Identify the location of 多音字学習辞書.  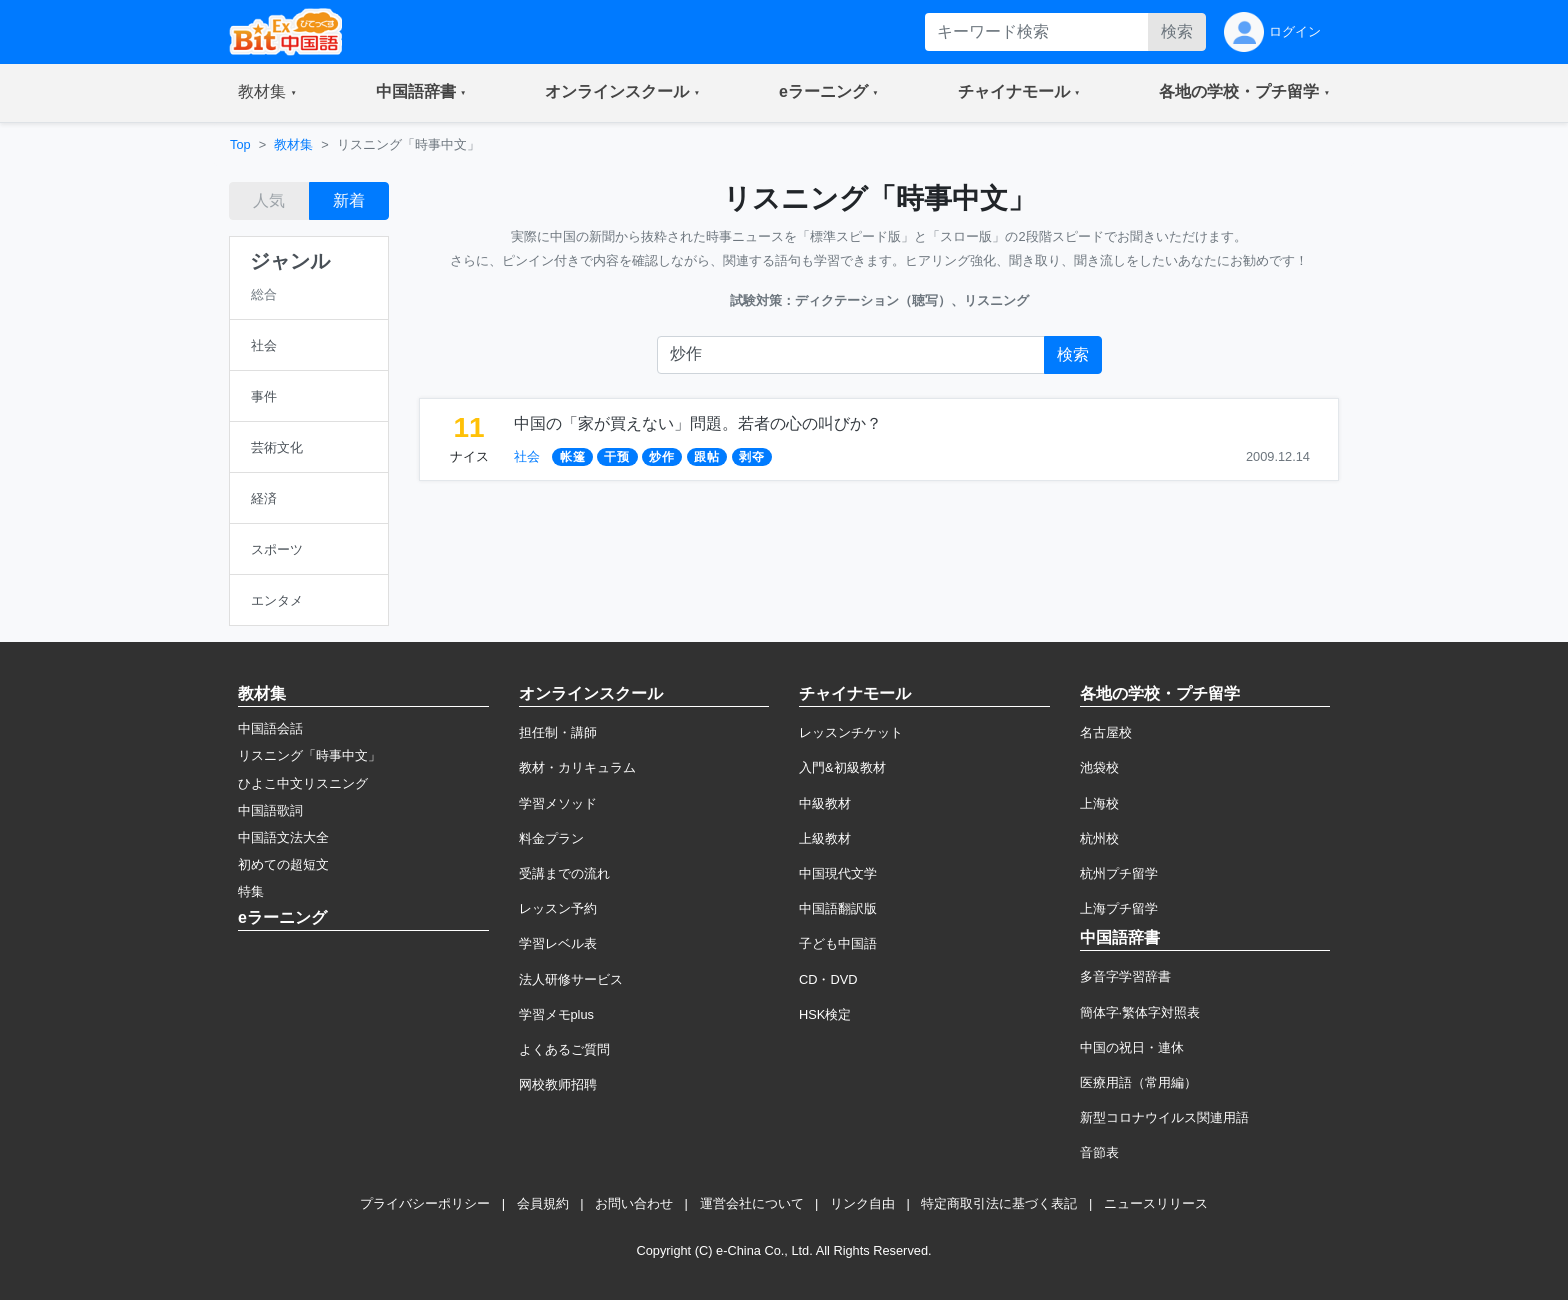
(1125, 976).